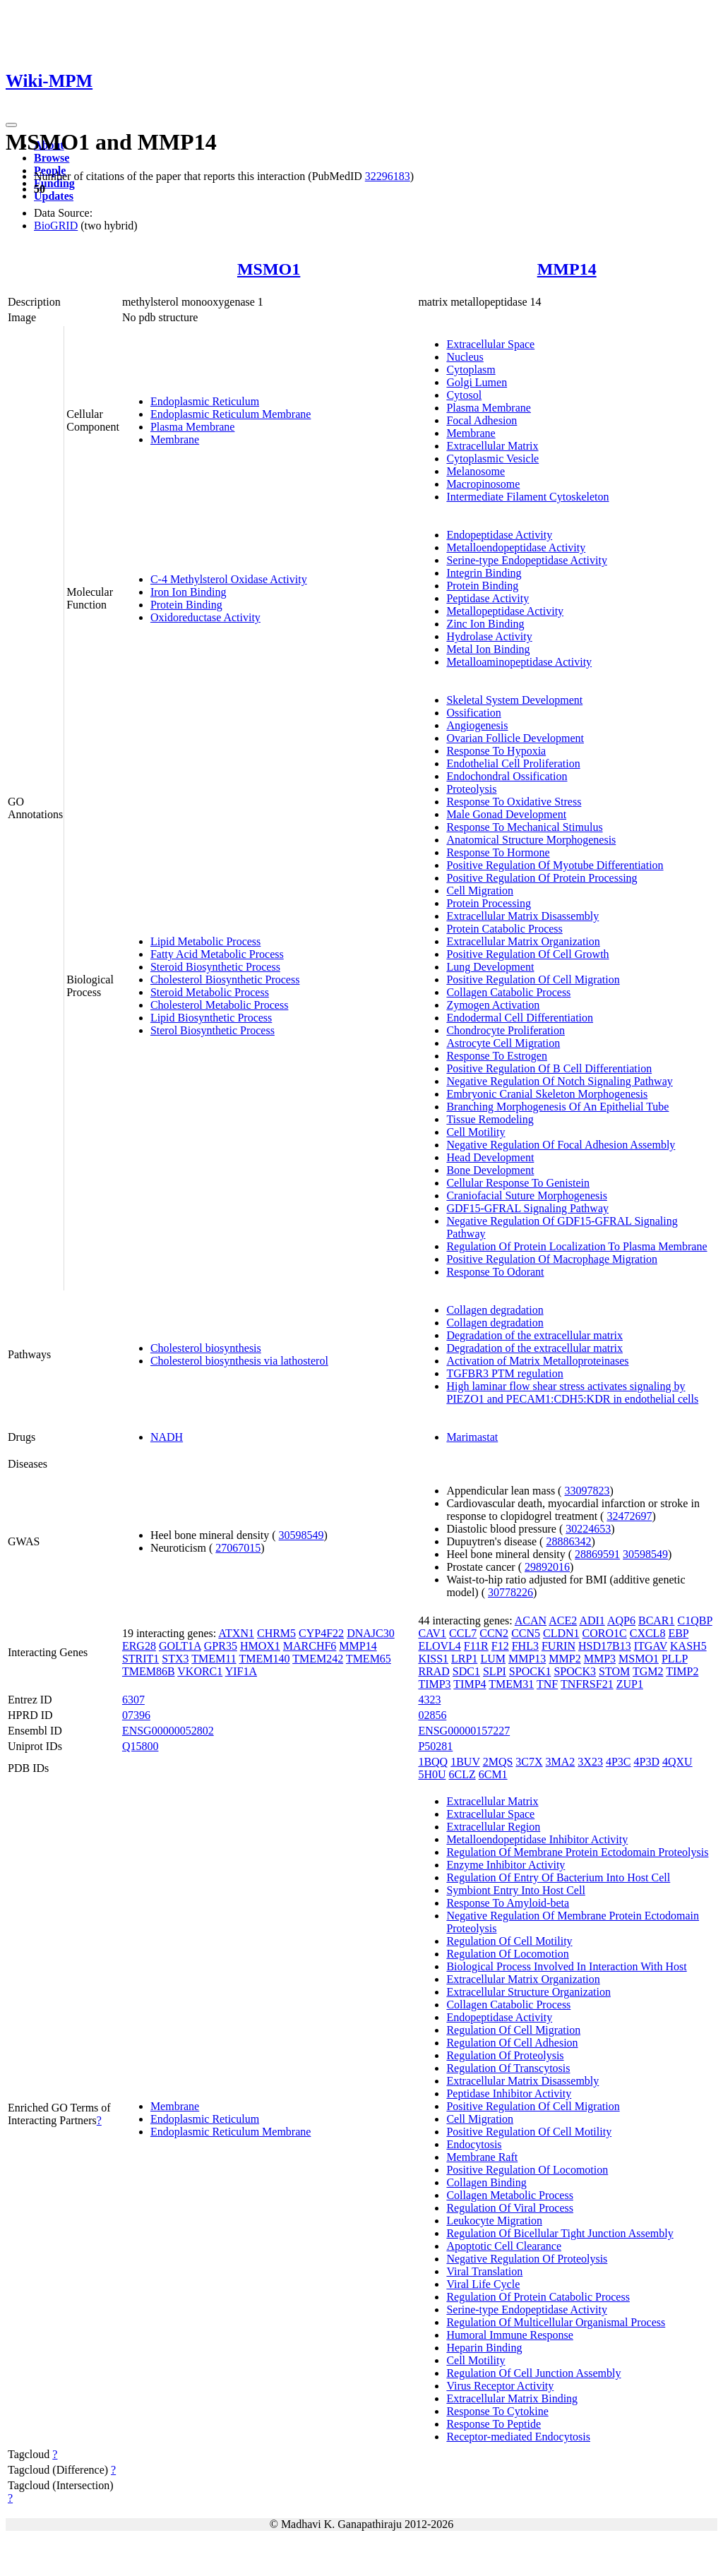  Describe the element at coordinates (561, 1633) in the screenshot. I see `CLDN1` at that location.